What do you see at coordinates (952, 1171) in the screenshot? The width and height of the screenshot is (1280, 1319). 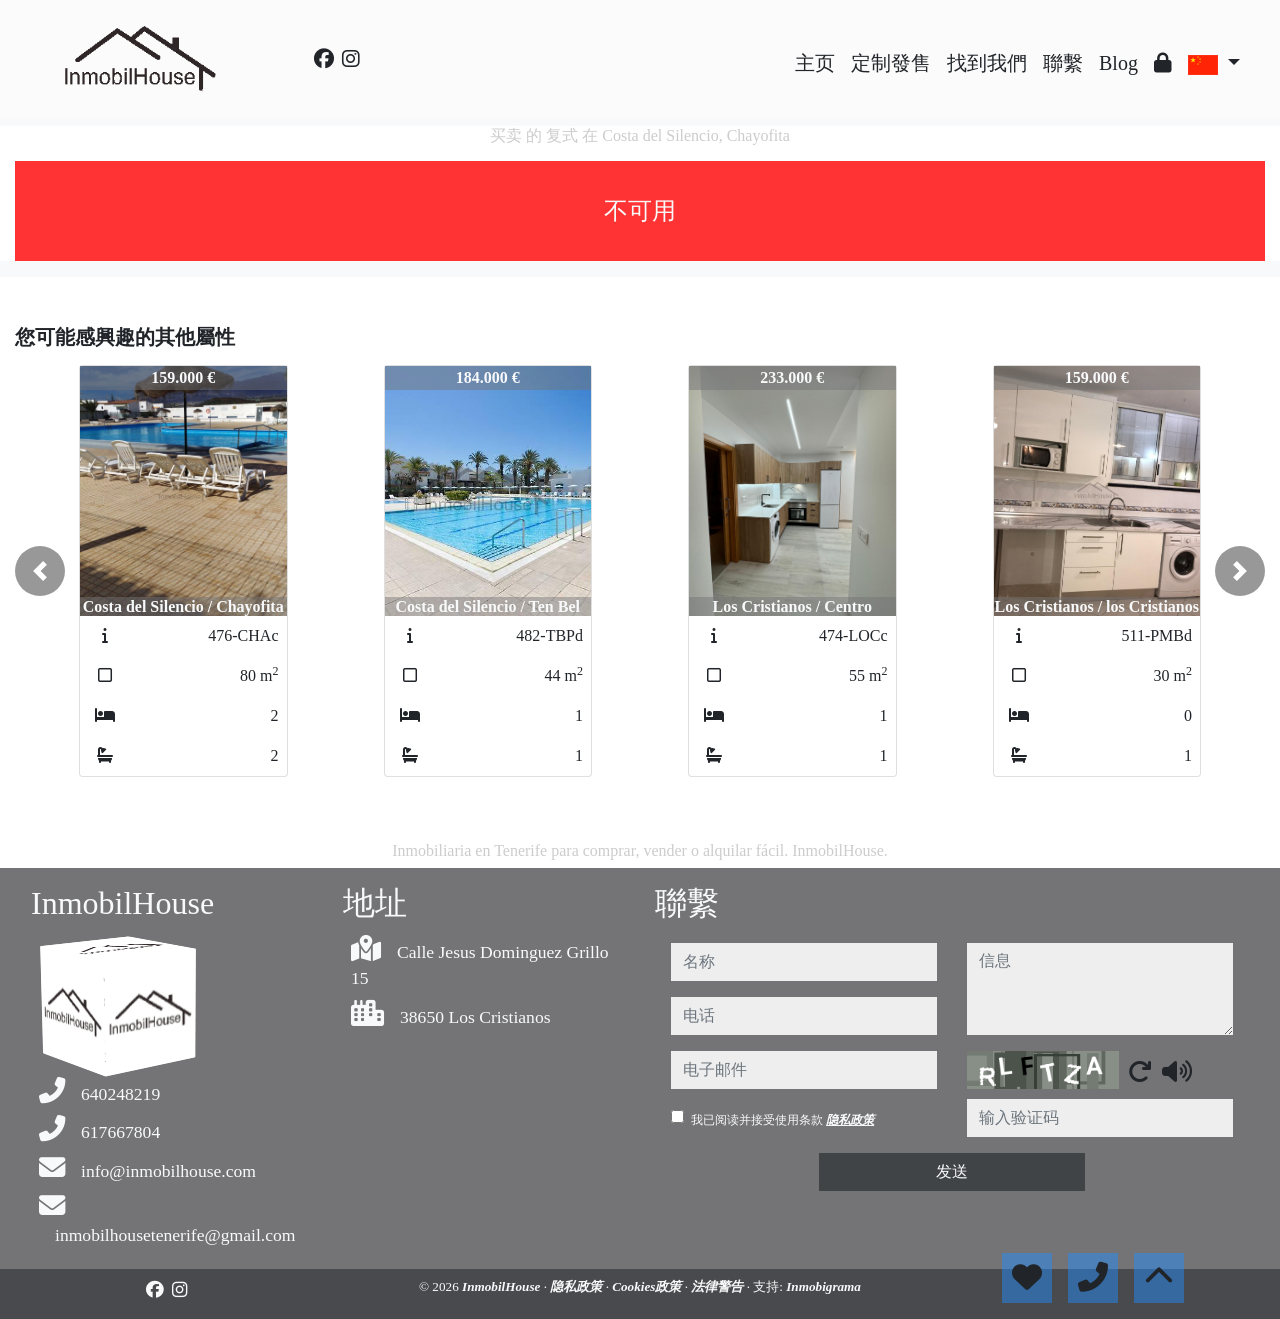 I see `发送` at bounding box center [952, 1171].